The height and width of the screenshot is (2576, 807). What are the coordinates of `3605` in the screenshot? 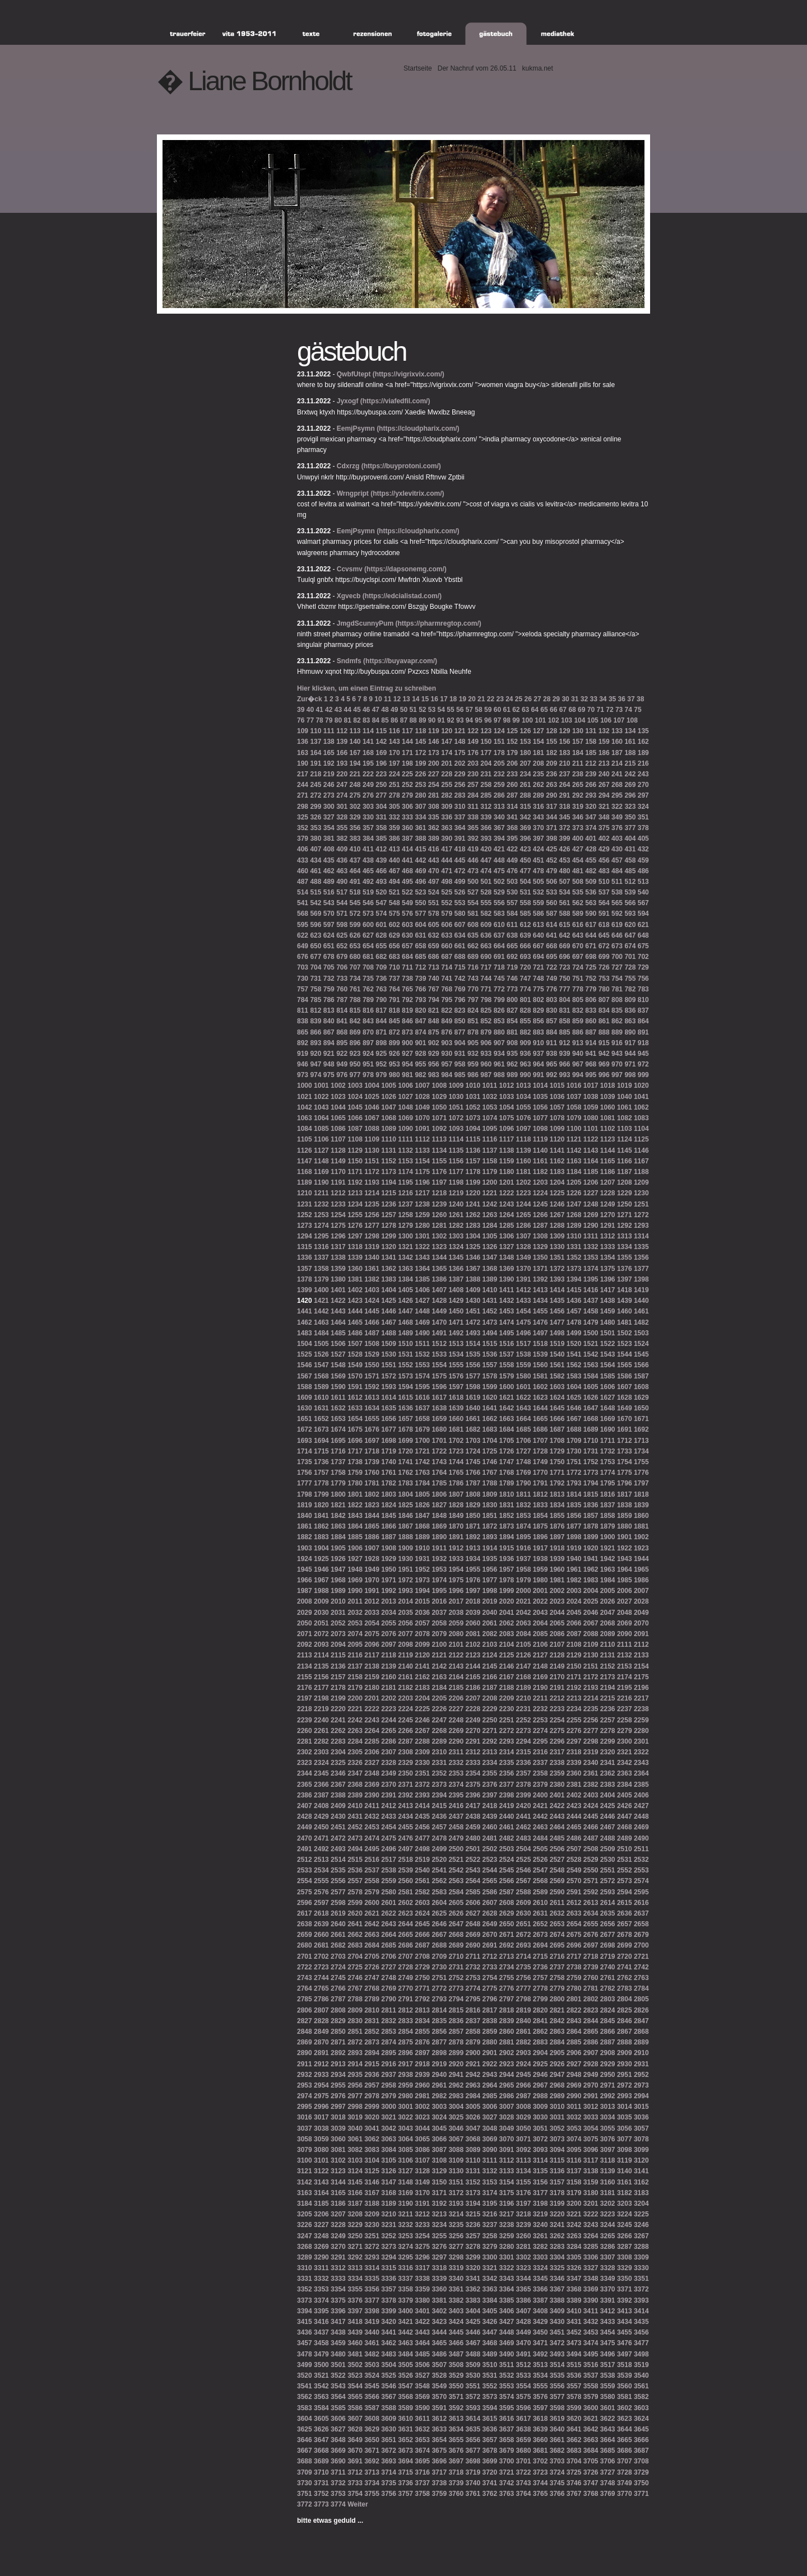 It's located at (321, 2419).